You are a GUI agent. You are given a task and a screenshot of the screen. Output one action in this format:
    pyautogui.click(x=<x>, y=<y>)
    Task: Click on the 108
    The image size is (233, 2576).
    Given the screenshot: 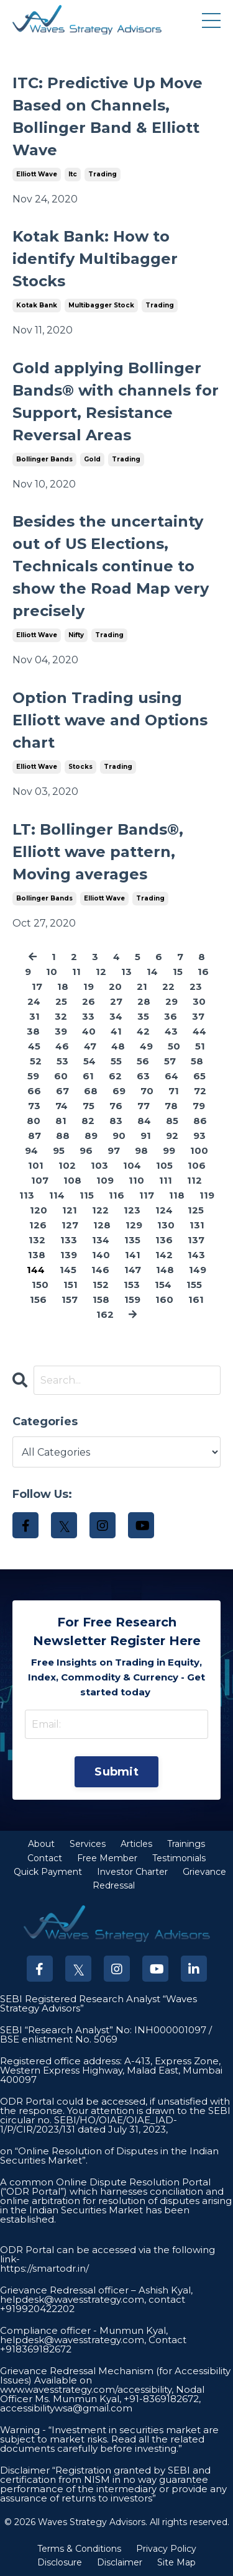 What is the action you would take?
    pyautogui.click(x=72, y=1180)
    